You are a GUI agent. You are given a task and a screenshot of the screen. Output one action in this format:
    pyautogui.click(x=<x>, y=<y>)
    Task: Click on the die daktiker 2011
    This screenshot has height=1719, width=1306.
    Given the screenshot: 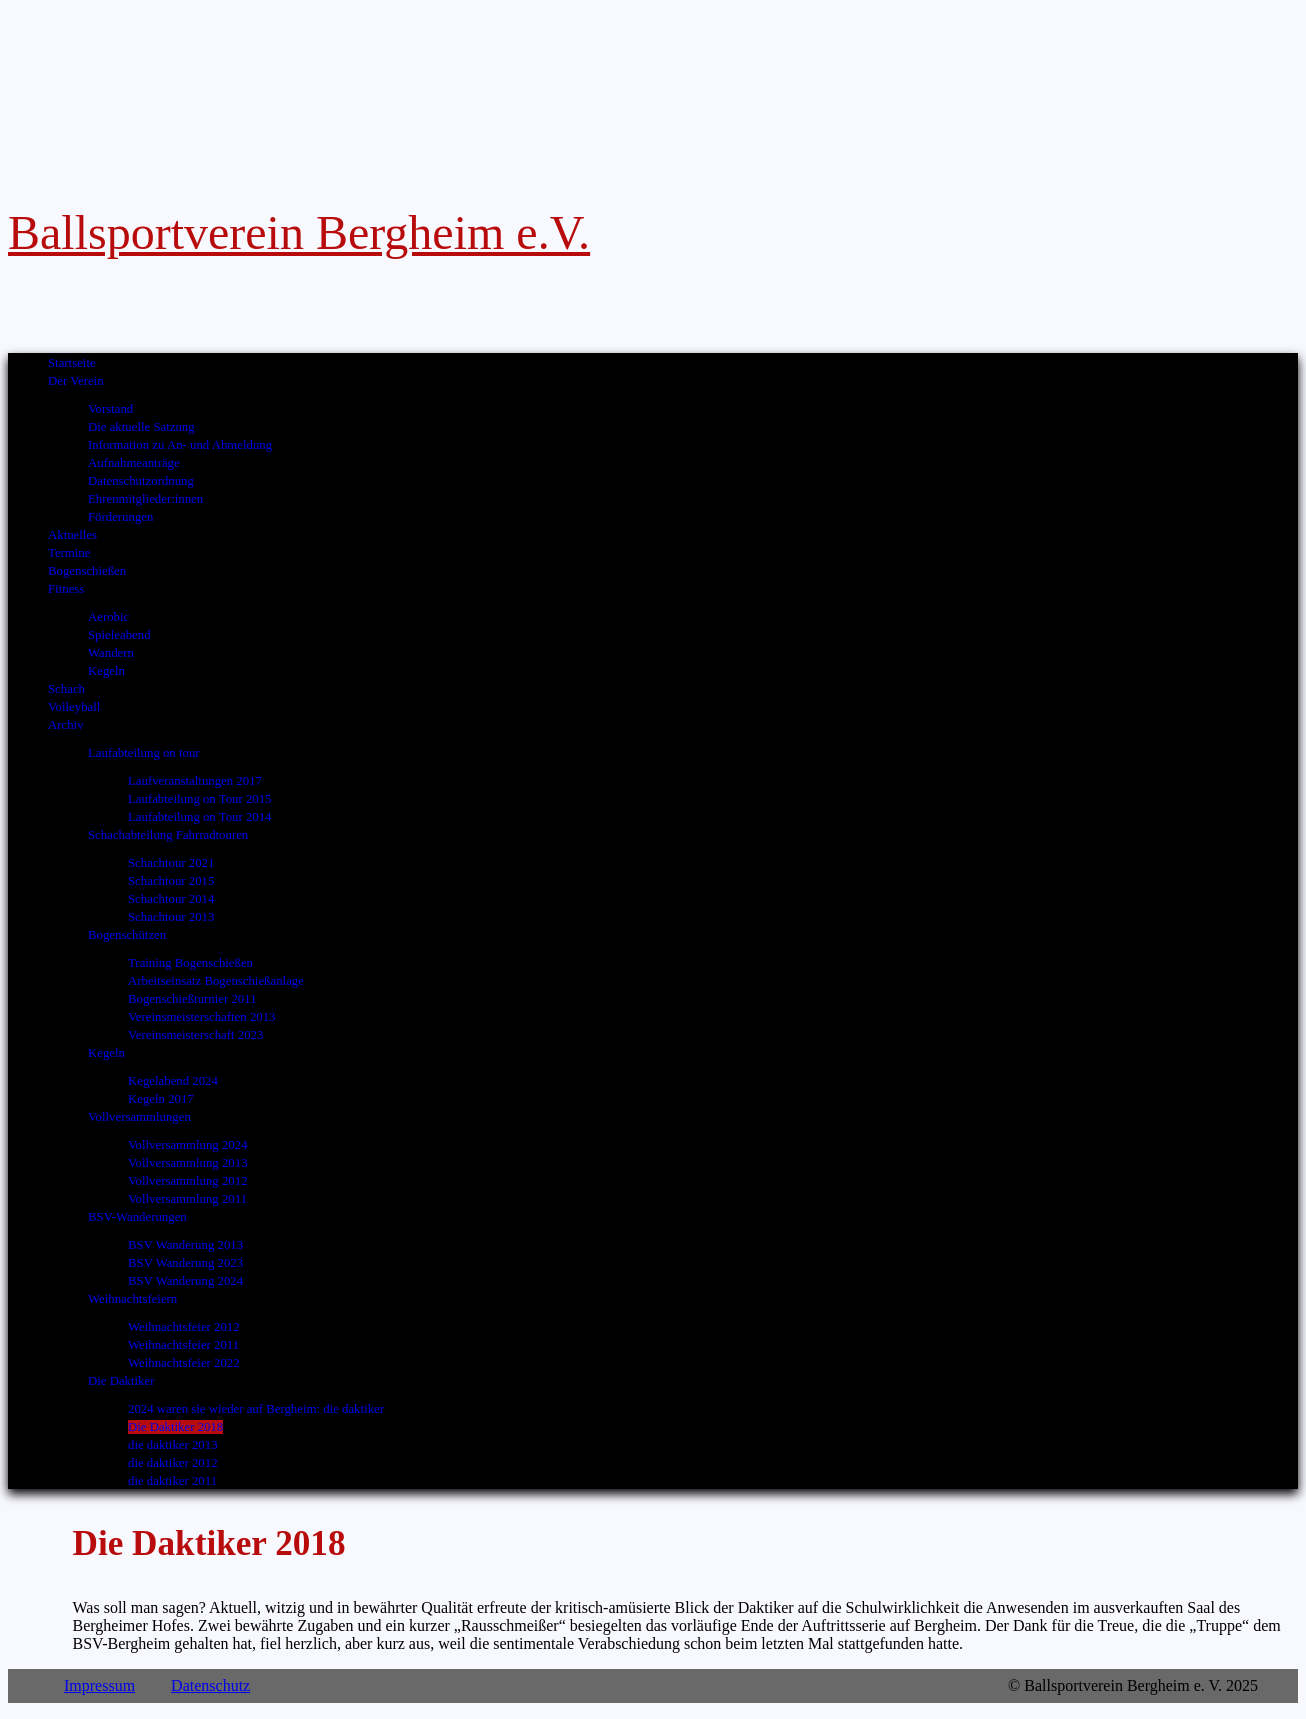 What is the action you would take?
    pyautogui.click(x=172, y=1481)
    